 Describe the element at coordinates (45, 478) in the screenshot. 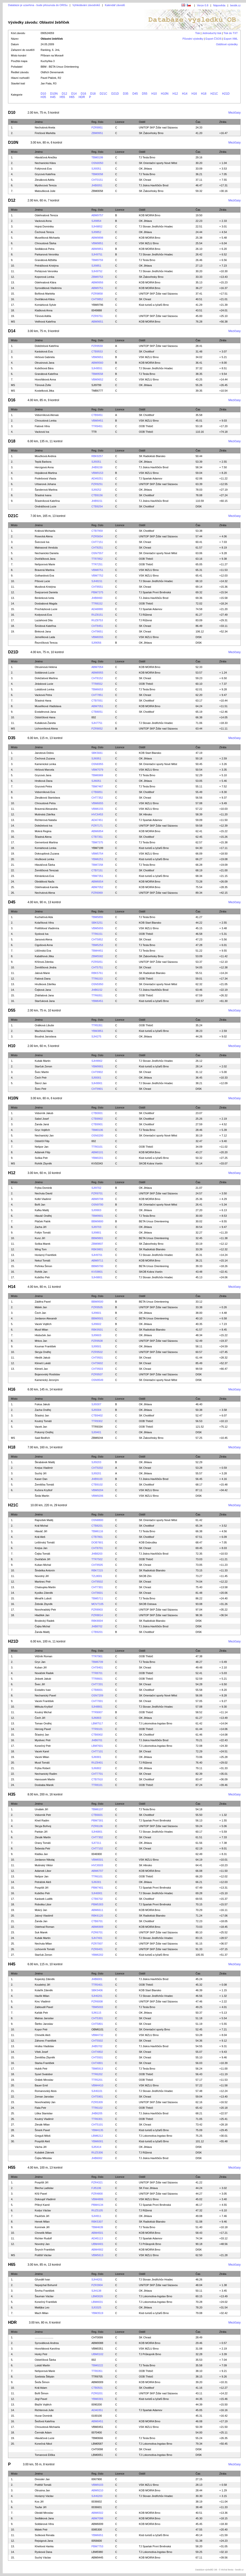

I see `Podešvová Vlasta` at that location.